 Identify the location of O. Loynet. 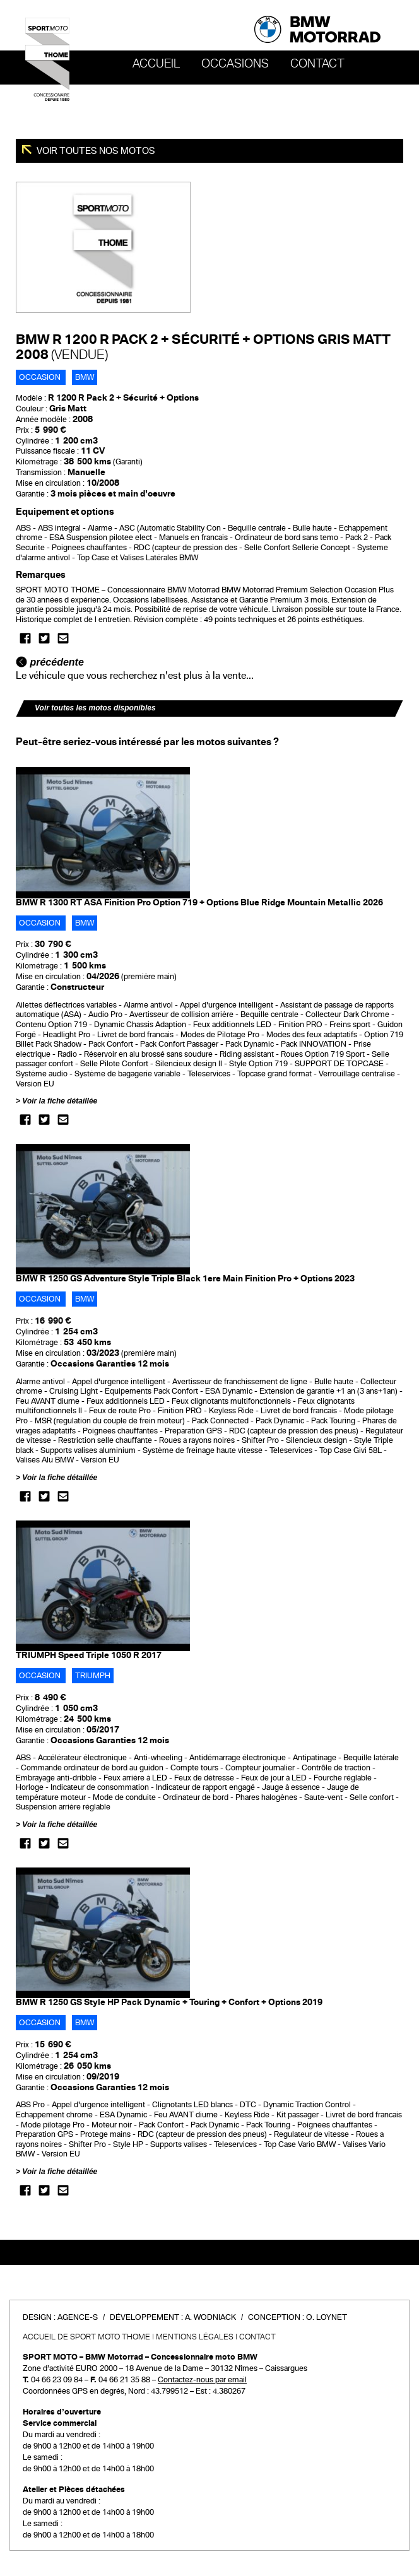
(326, 2317).